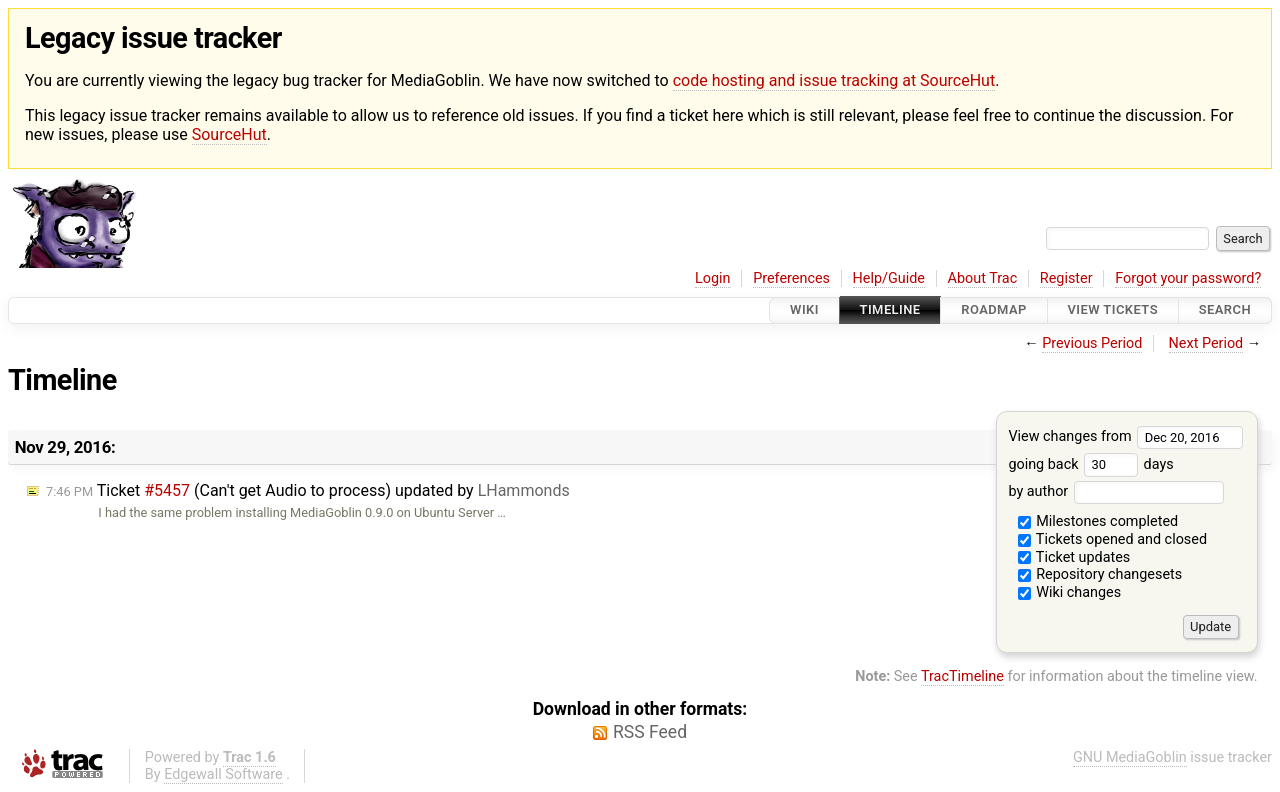  I want to click on SourceHut, so click(229, 134).